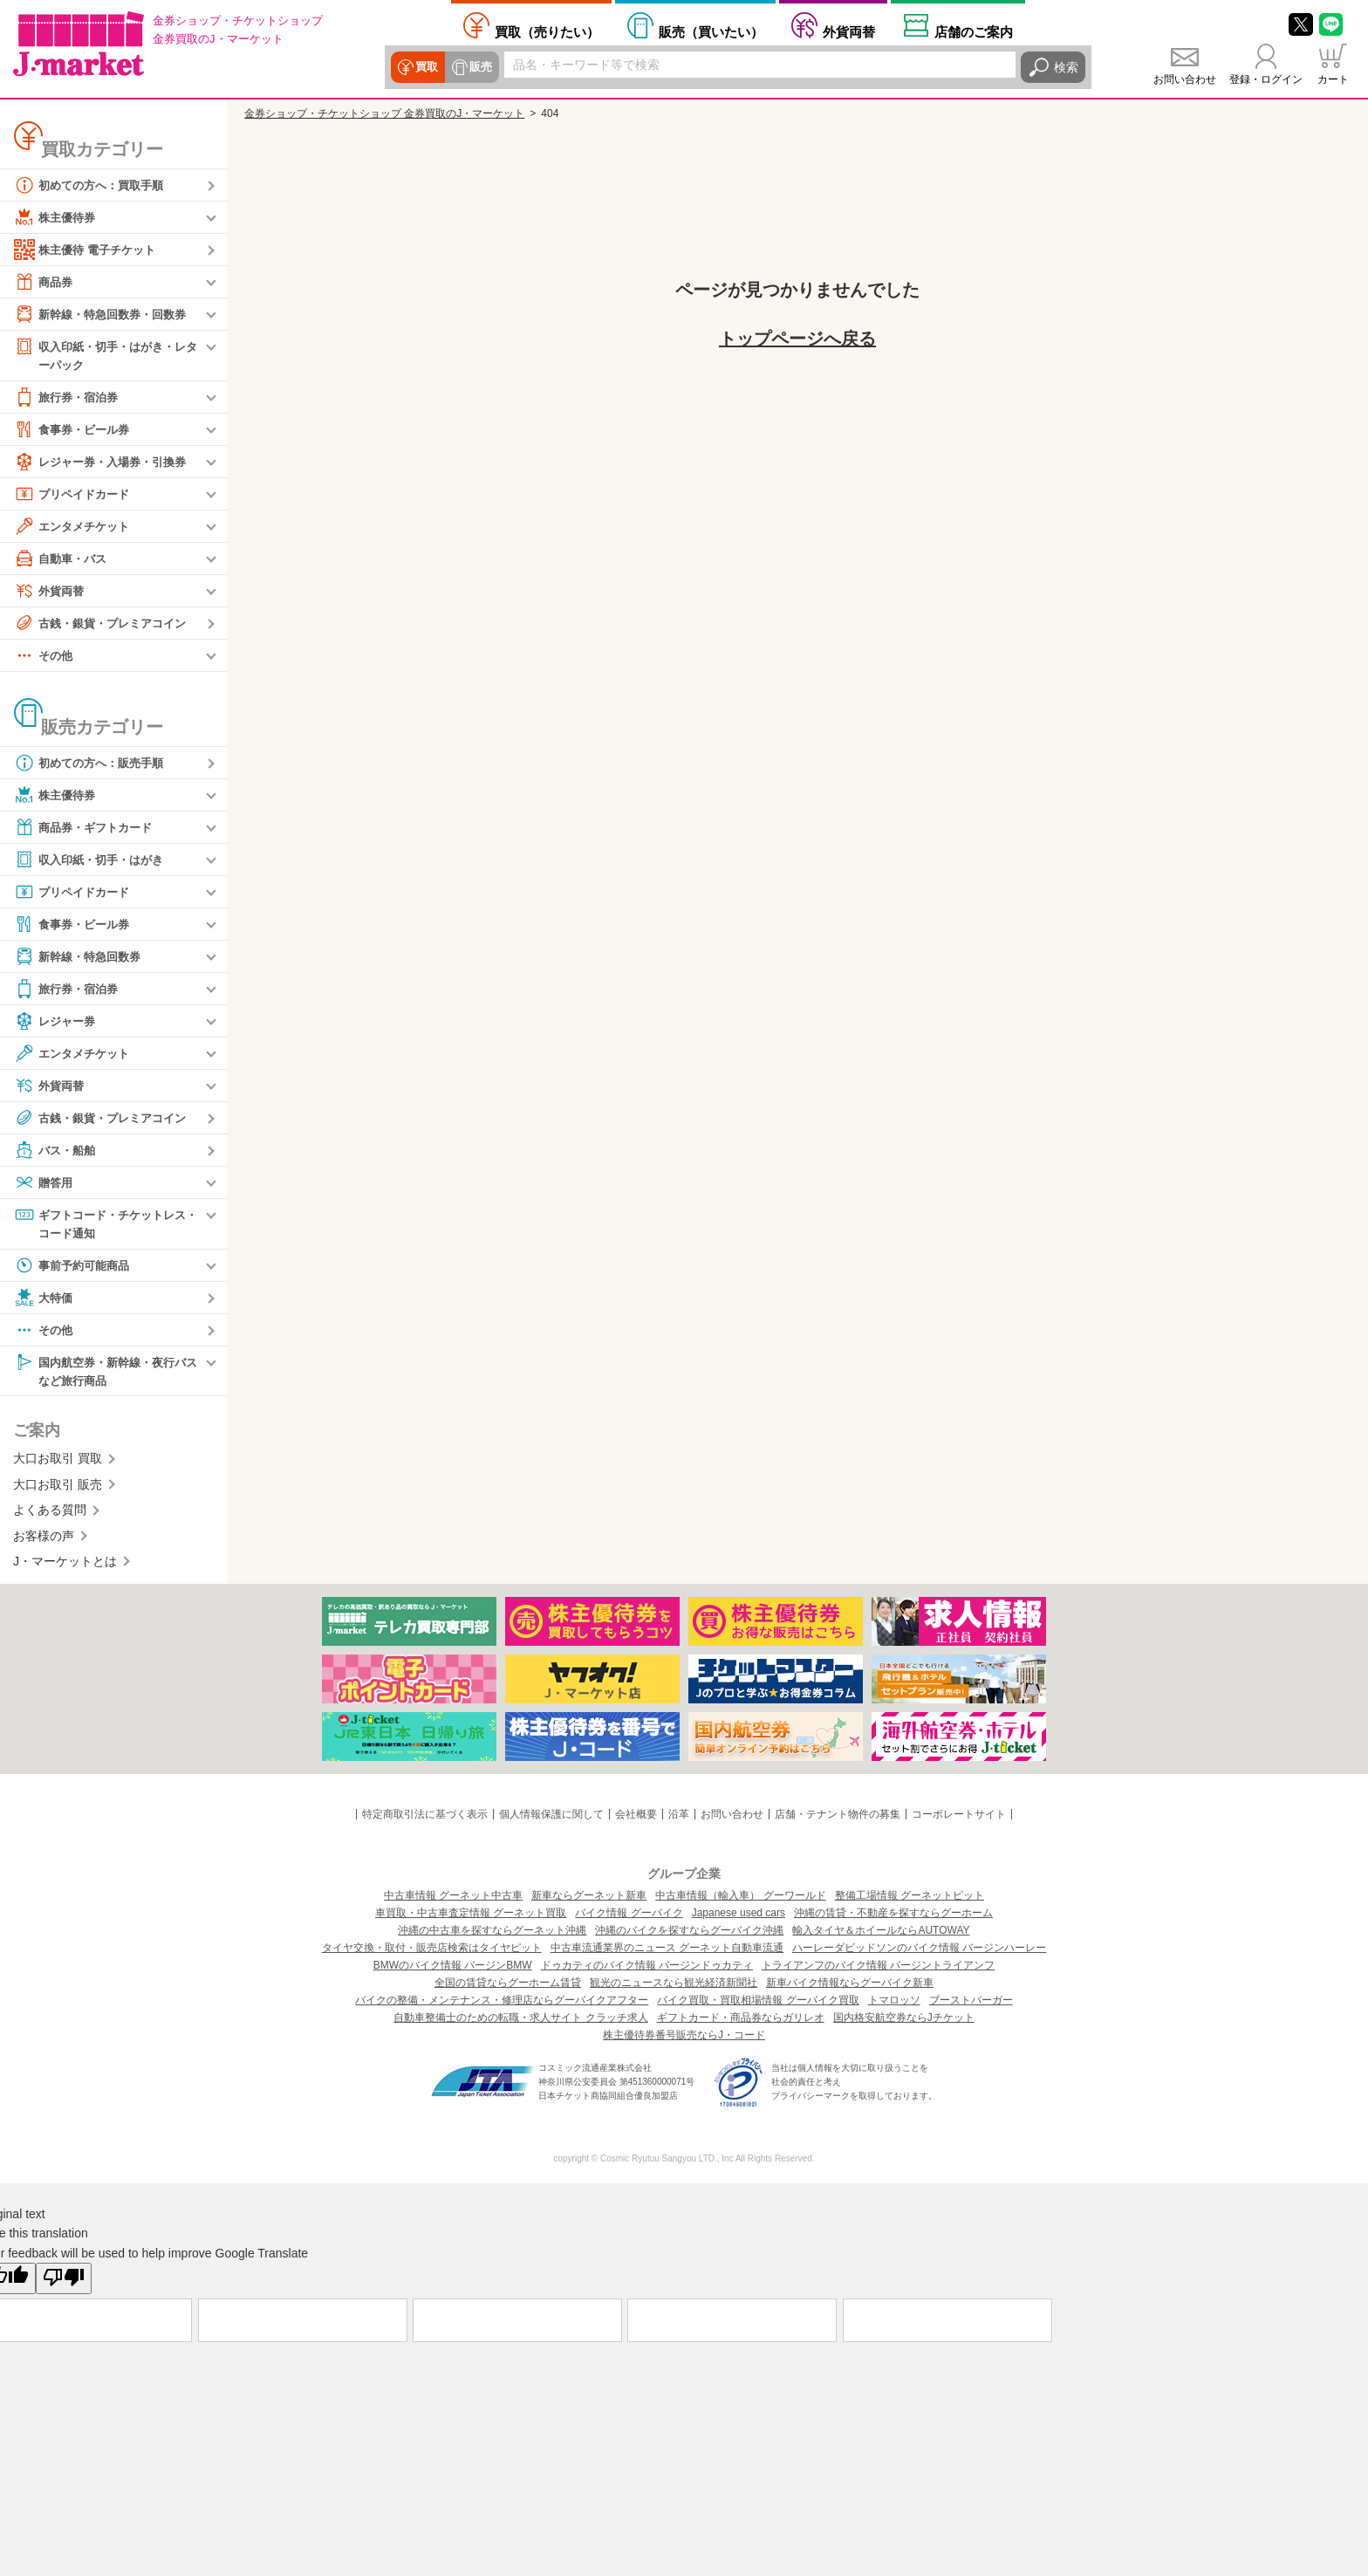 This screenshot has height=2576, width=1368. What do you see at coordinates (44, 281) in the screenshot?
I see `商品券` at bounding box center [44, 281].